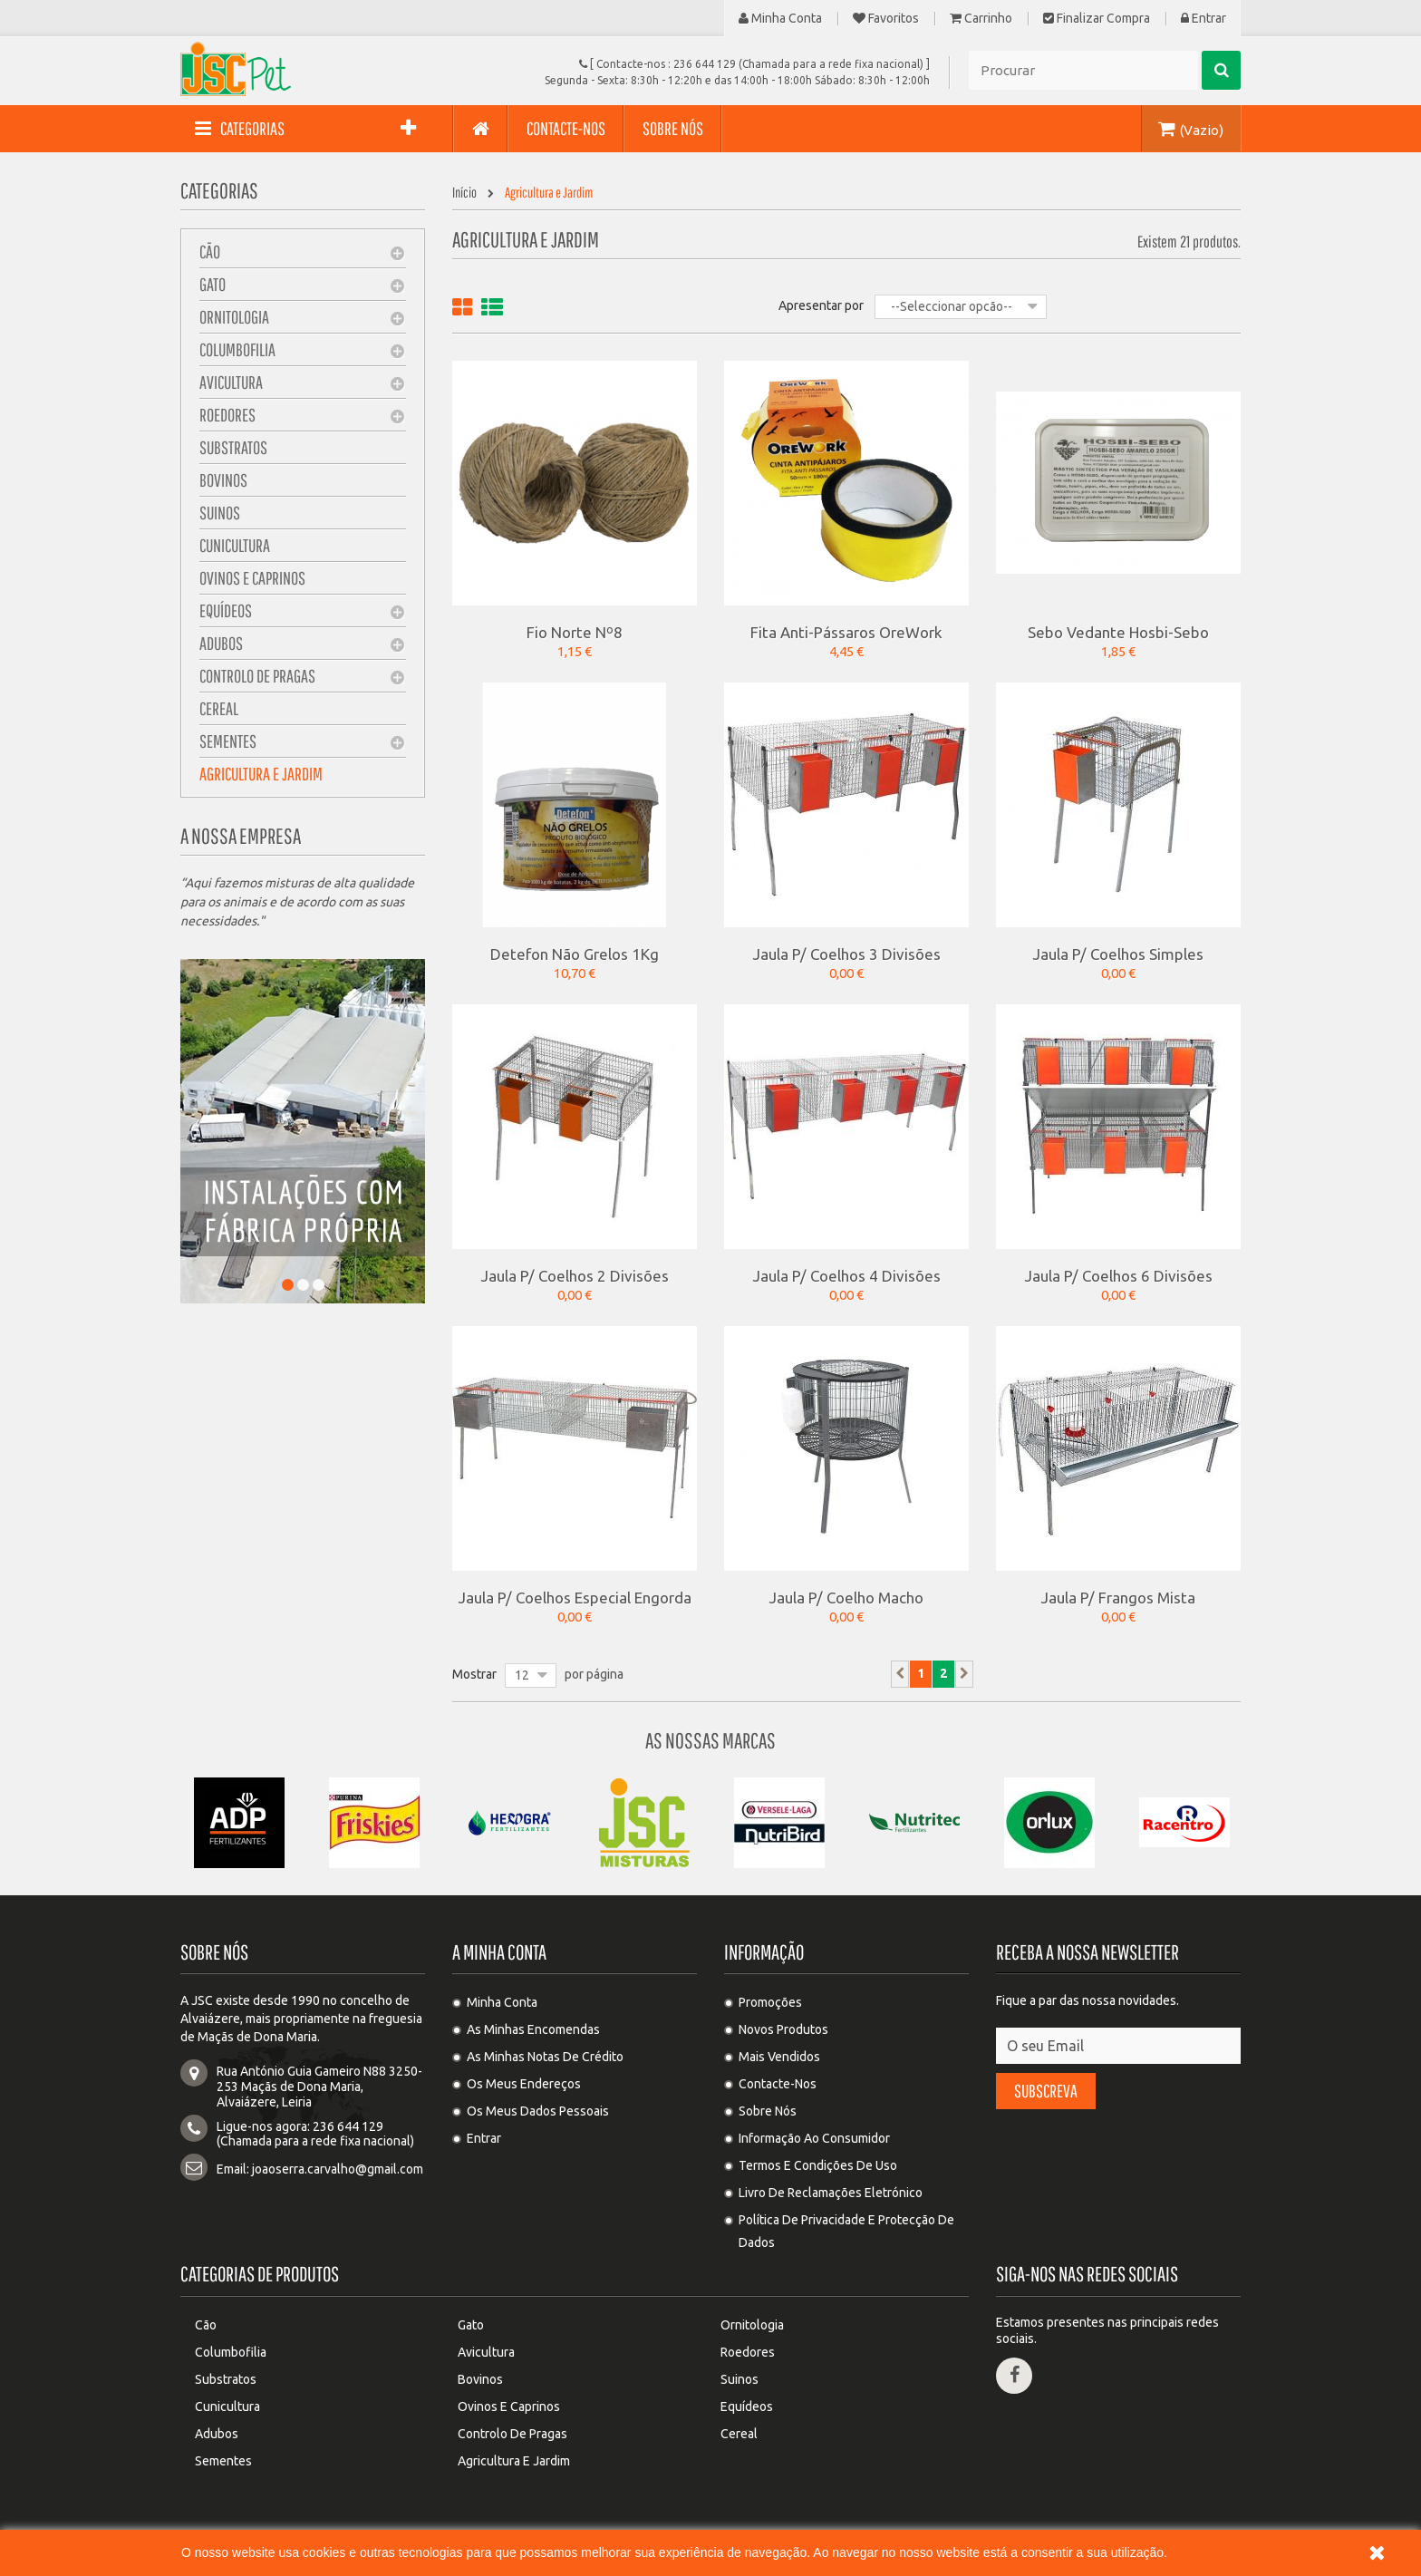 The image size is (1421, 2576). I want to click on Jaula P/ Coelhos 3 Divisões, so click(847, 953).